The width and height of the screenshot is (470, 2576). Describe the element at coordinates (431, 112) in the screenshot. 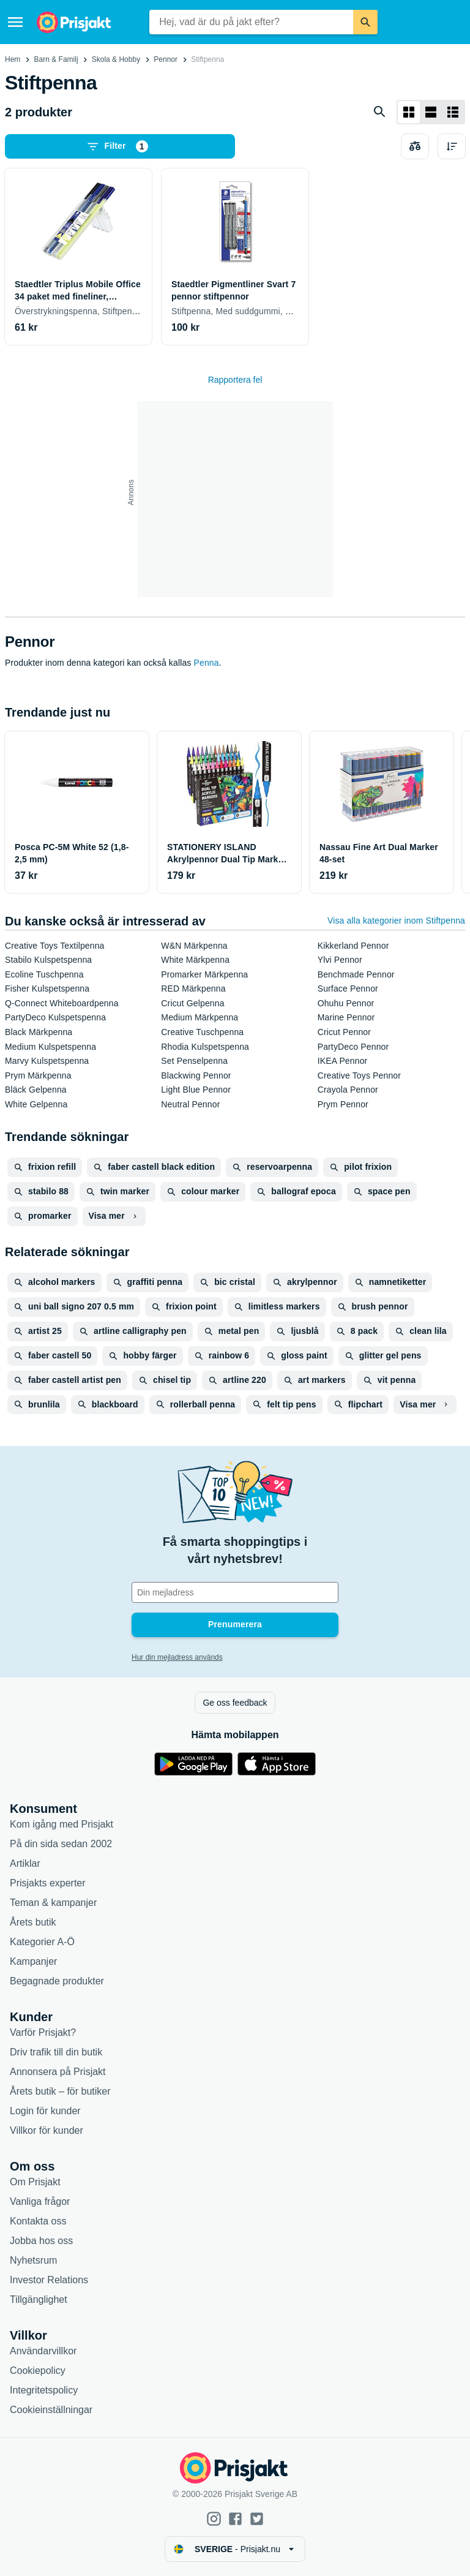

I see `[Visa som lista]` at that location.